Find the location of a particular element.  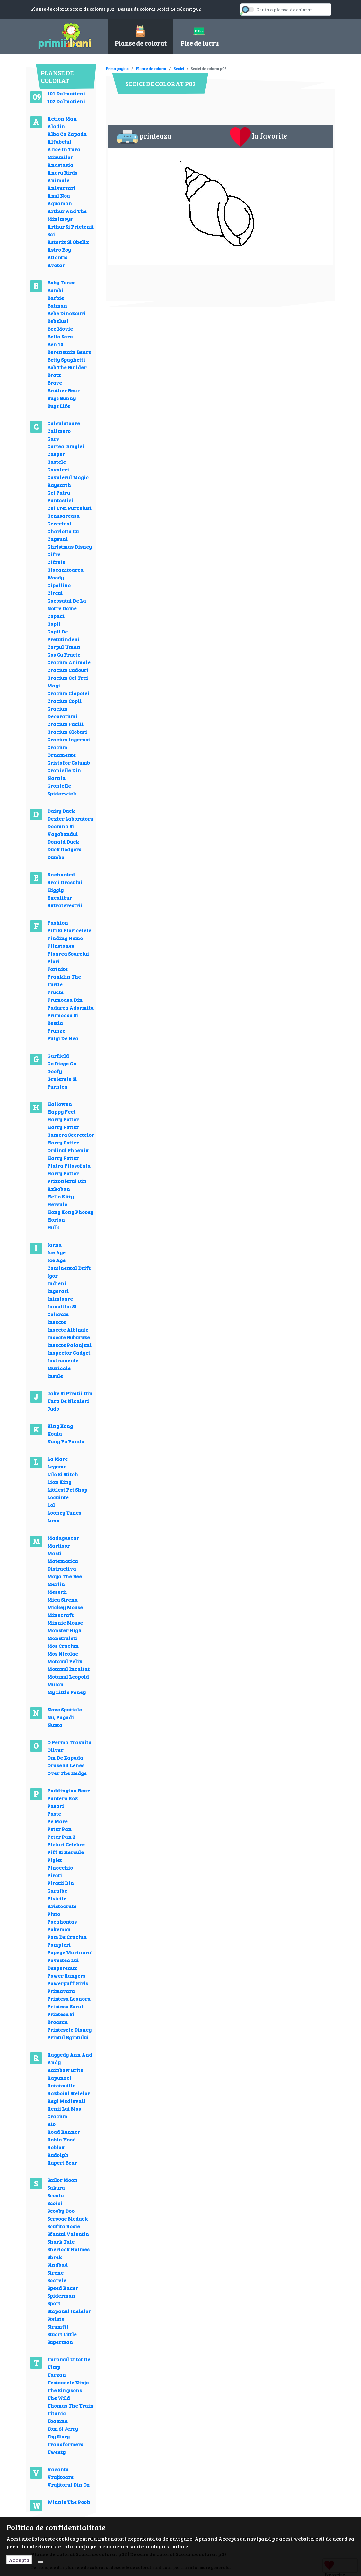

Rio is located at coordinates (51, 2124).